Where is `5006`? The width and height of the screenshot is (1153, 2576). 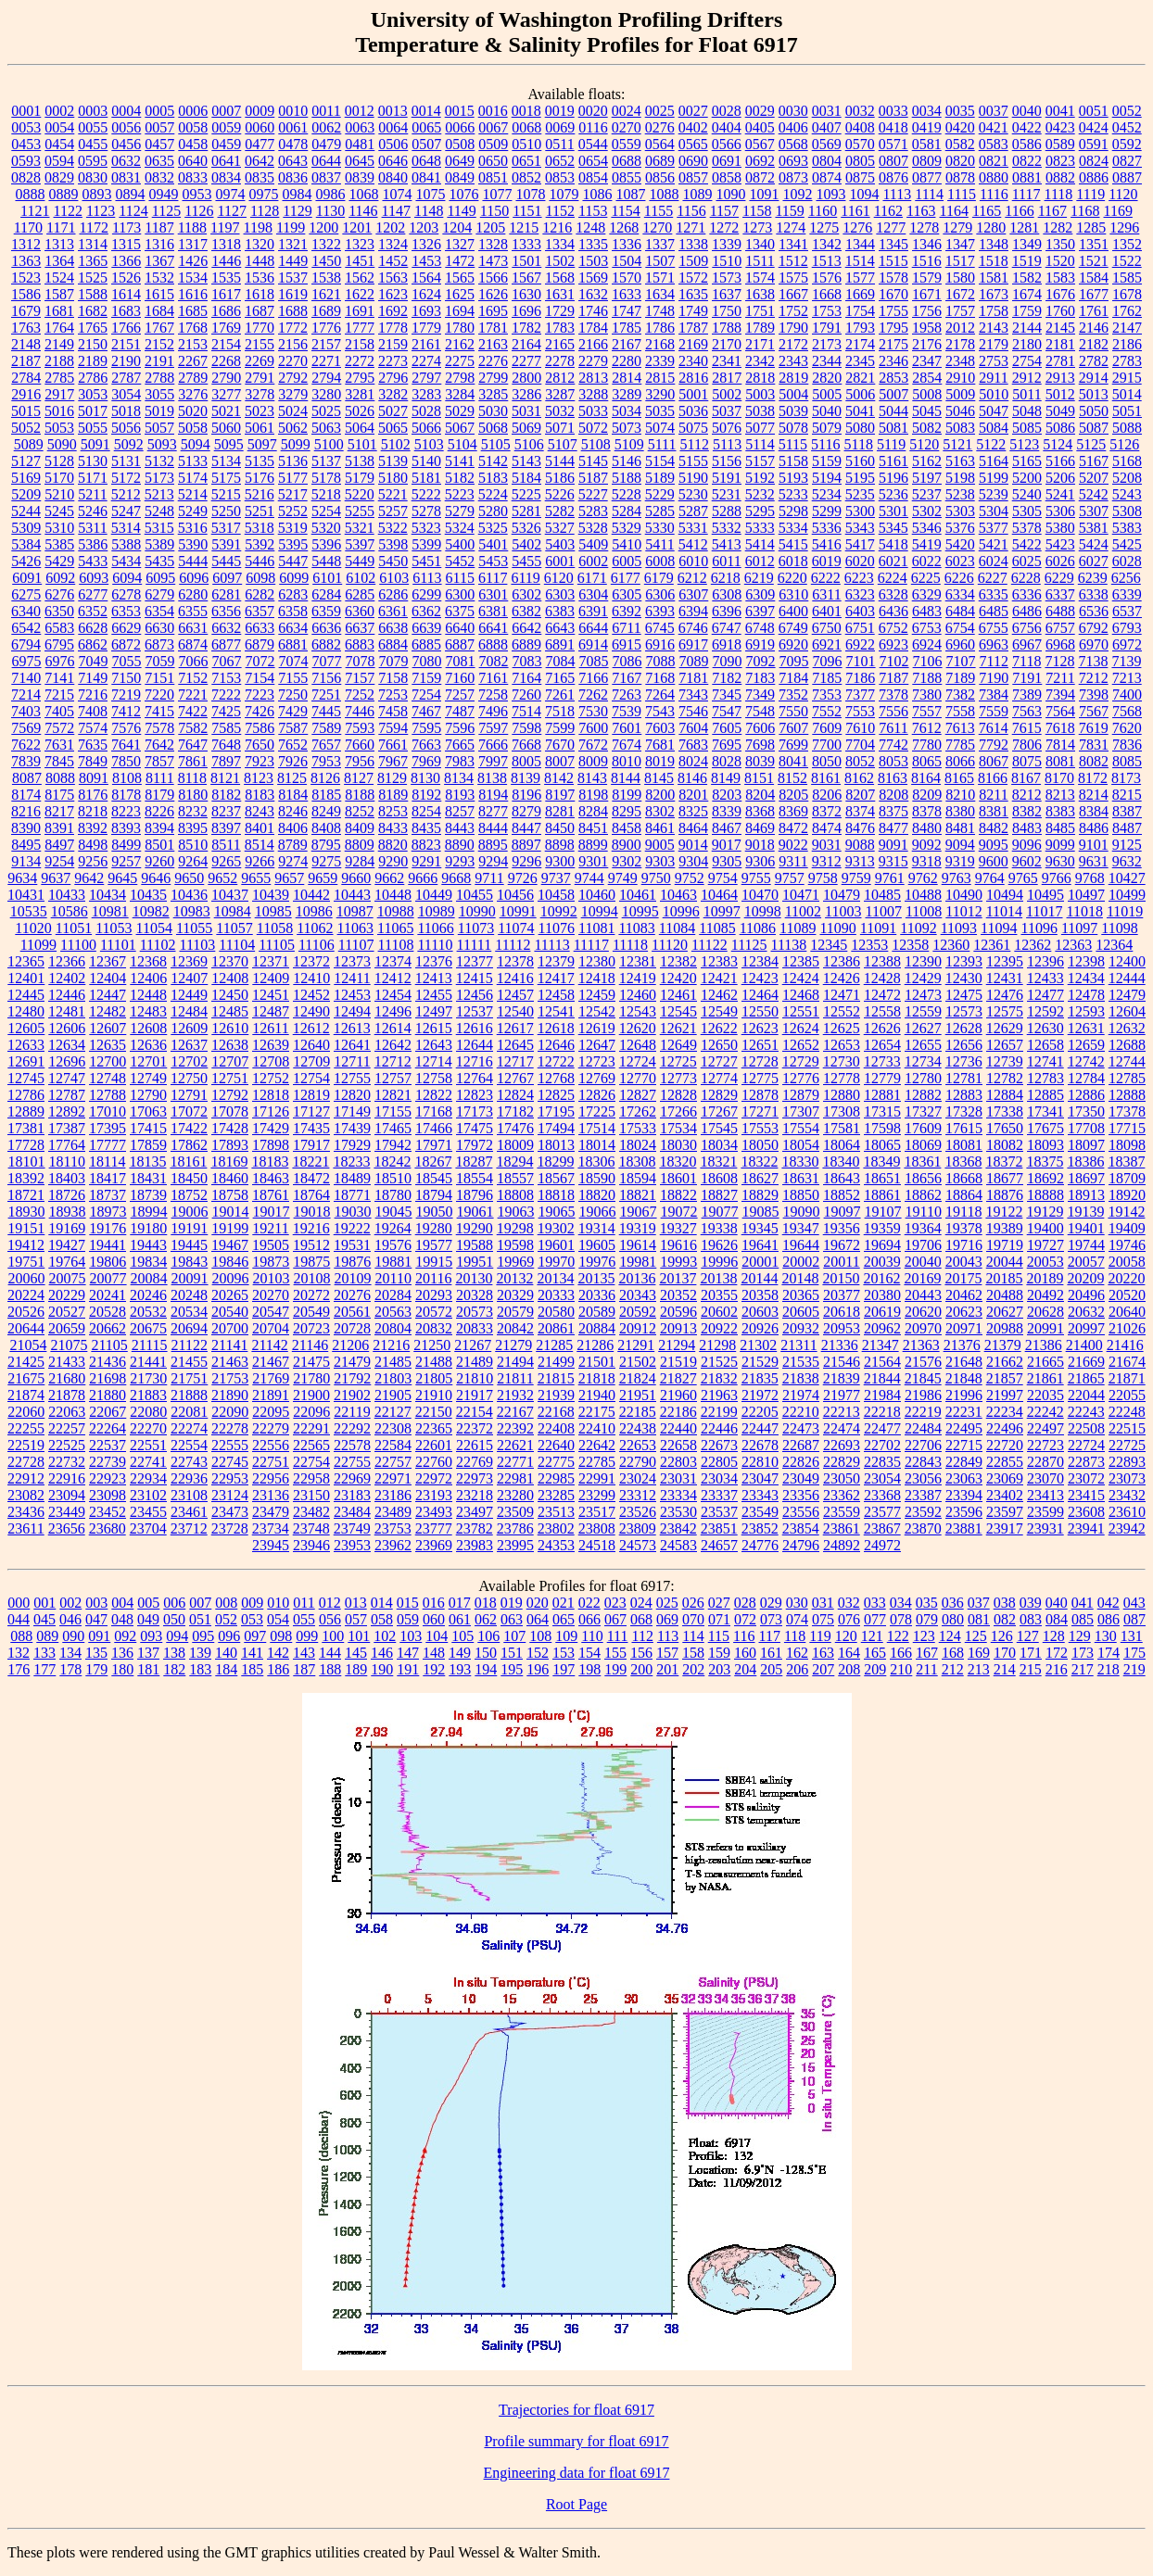
5006 is located at coordinates (860, 394).